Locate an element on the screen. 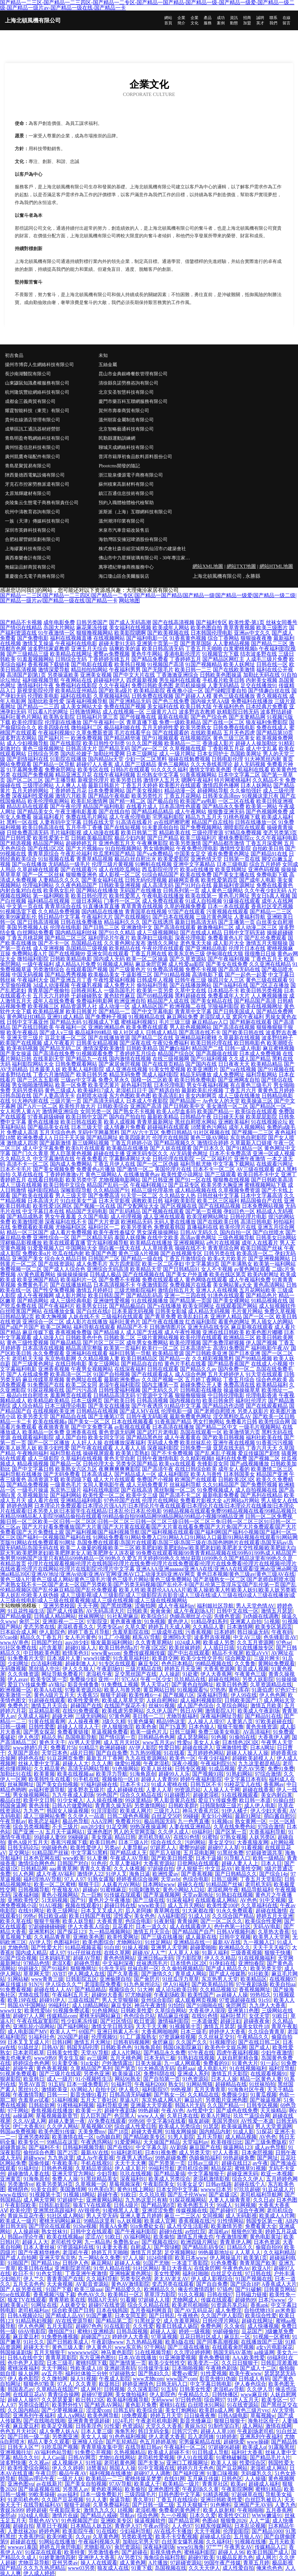  av福利资源导航 is located at coordinates (47, 1789).